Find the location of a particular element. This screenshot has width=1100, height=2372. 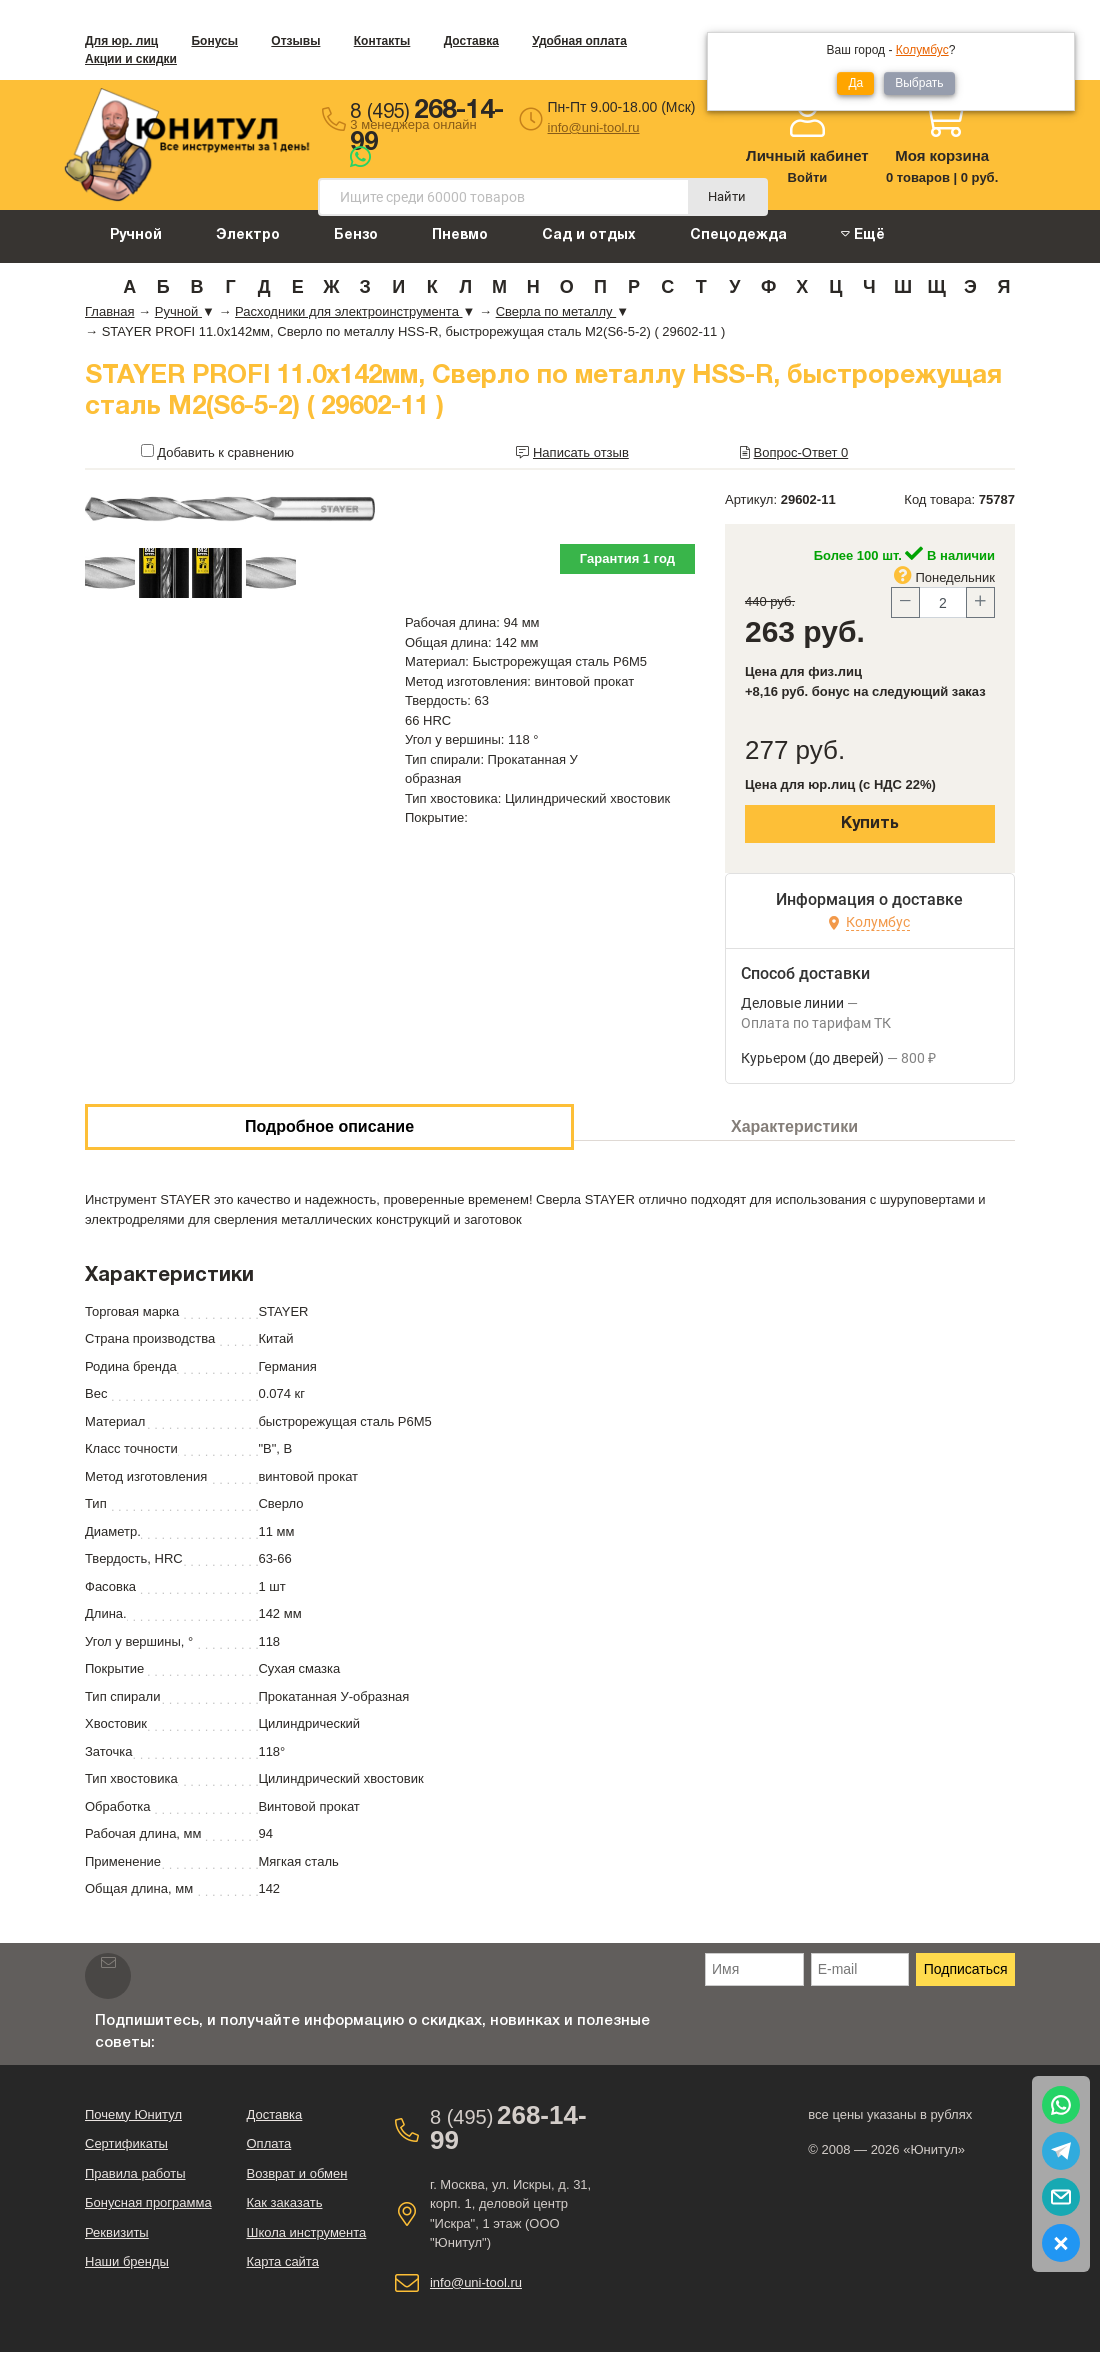

Школа инструмента is located at coordinates (306, 2232).